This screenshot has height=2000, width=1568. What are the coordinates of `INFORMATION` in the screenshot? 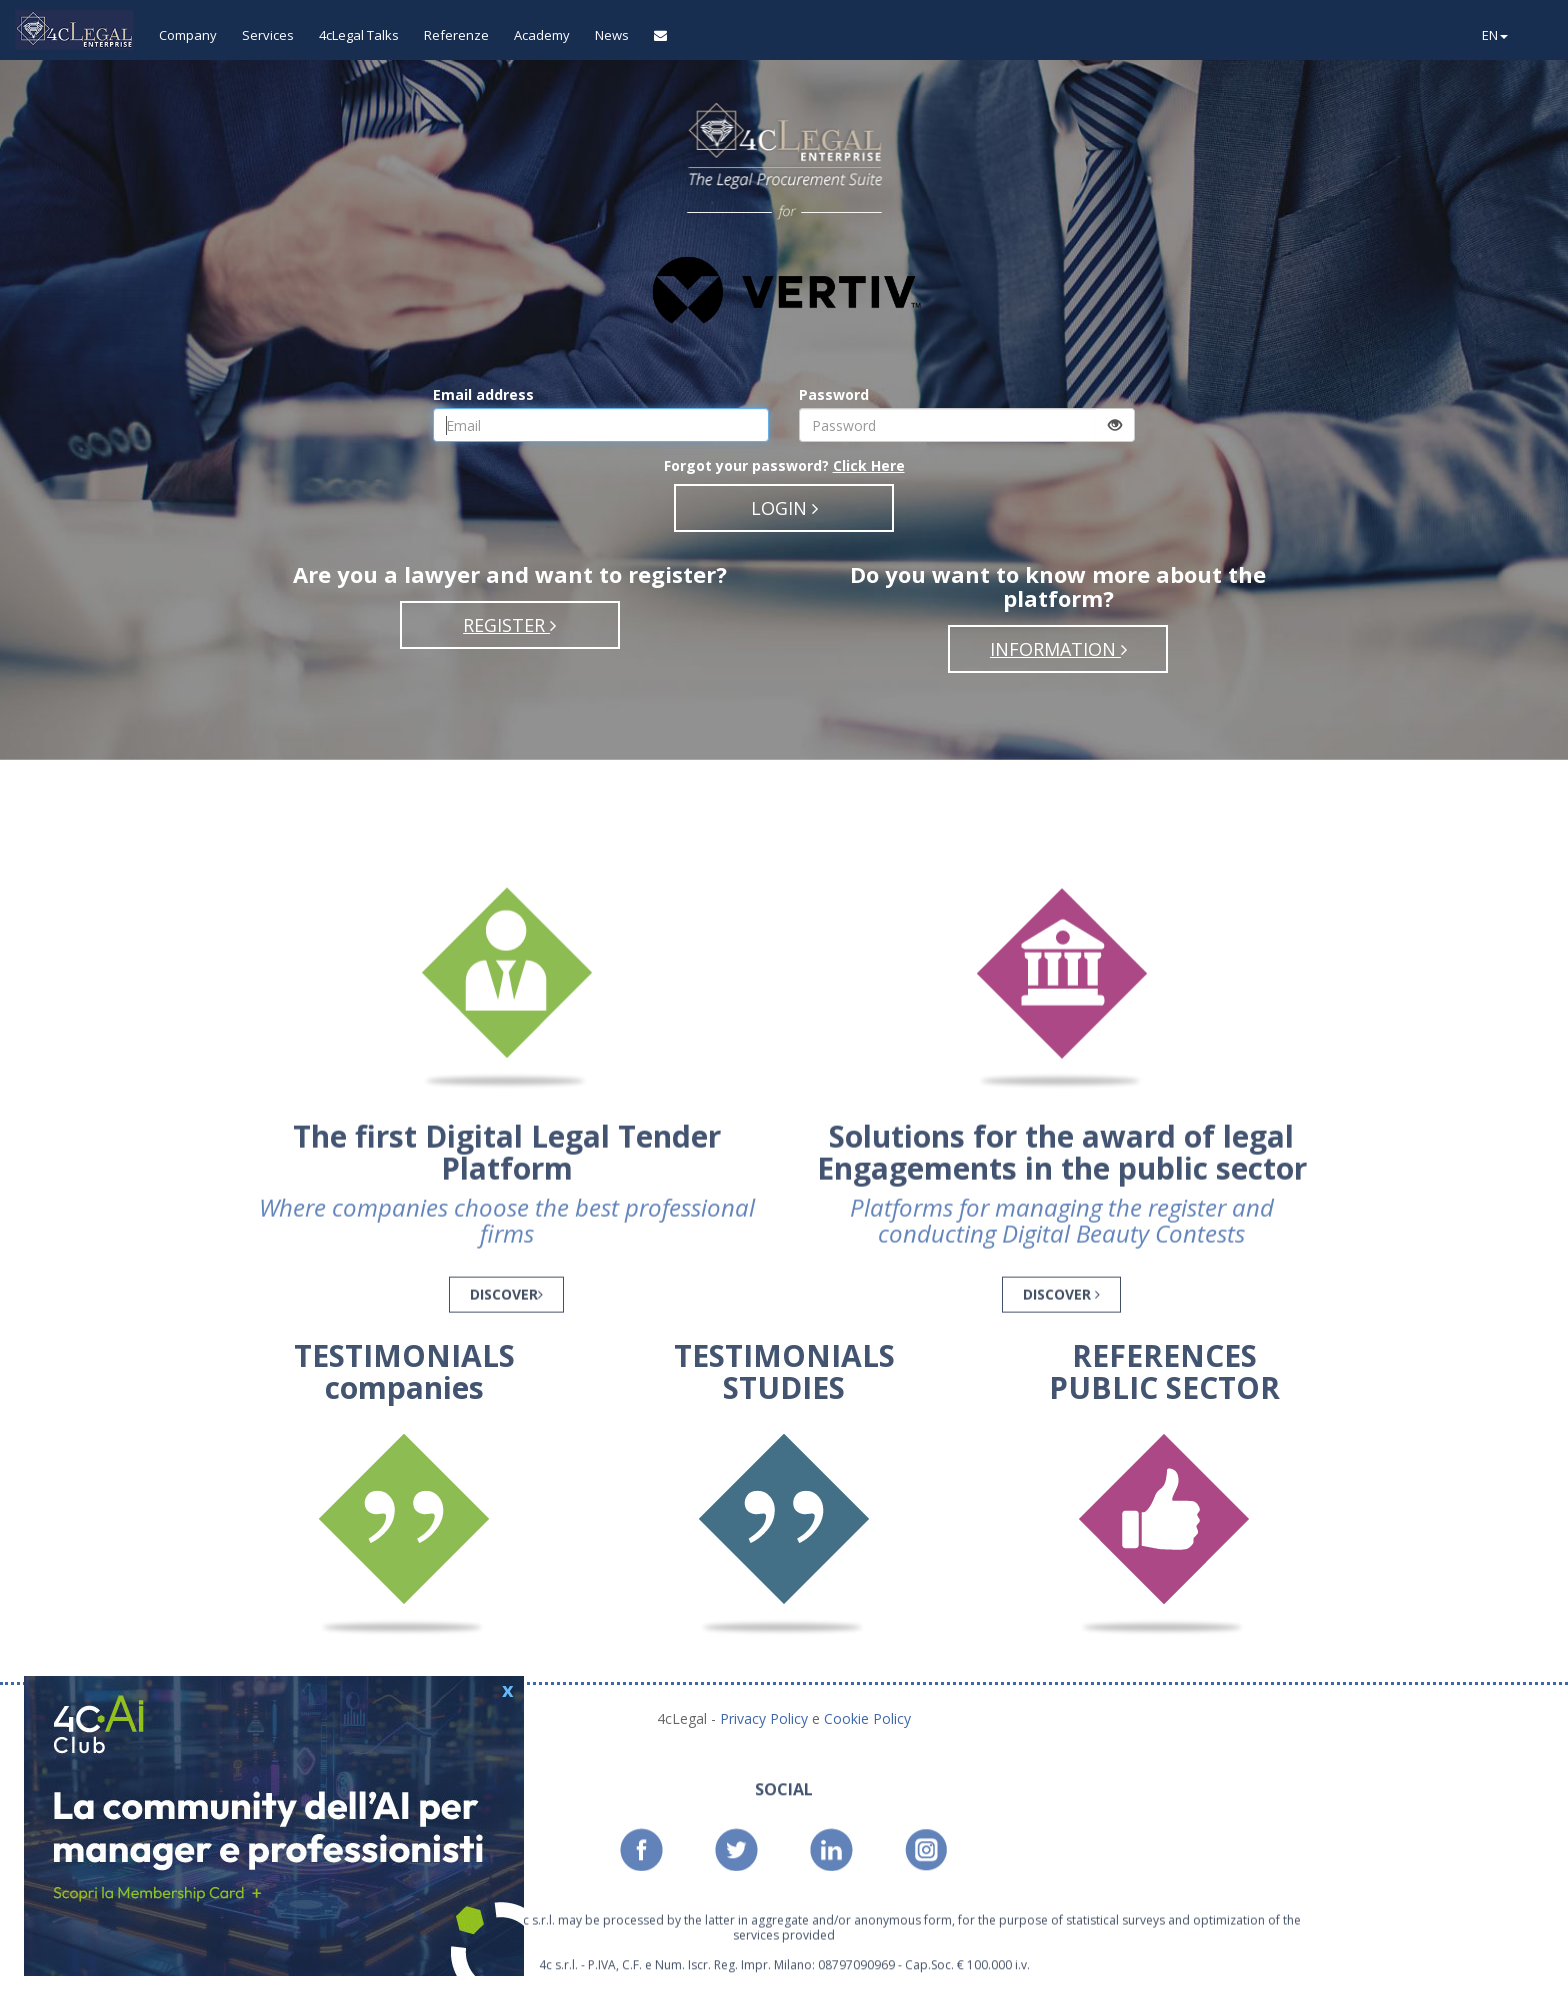 It's located at (1058, 649).